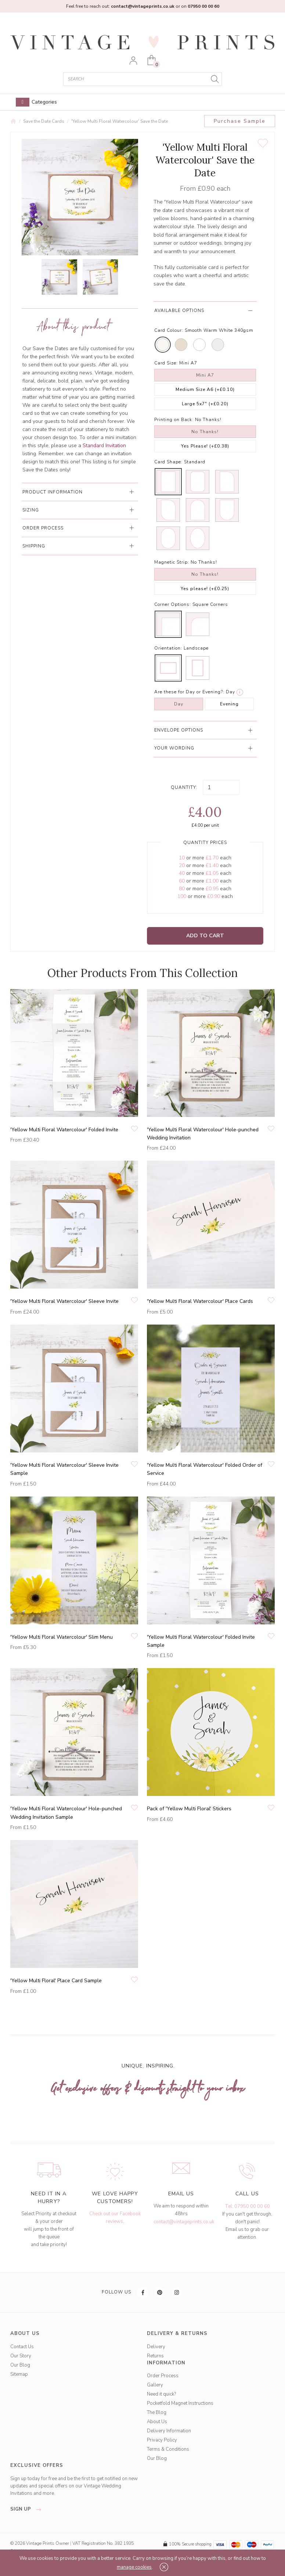 This screenshot has width=285, height=2576. What do you see at coordinates (20, 2365) in the screenshot?
I see `Our Blog` at bounding box center [20, 2365].